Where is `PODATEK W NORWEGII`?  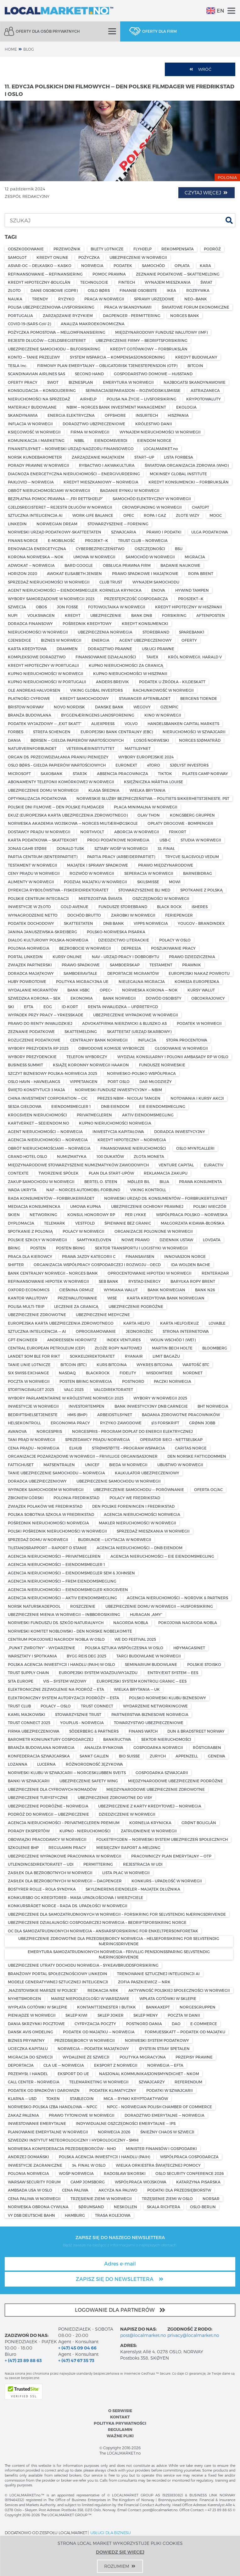
PODATEK W NORWEGII is located at coordinates (199, 1023).